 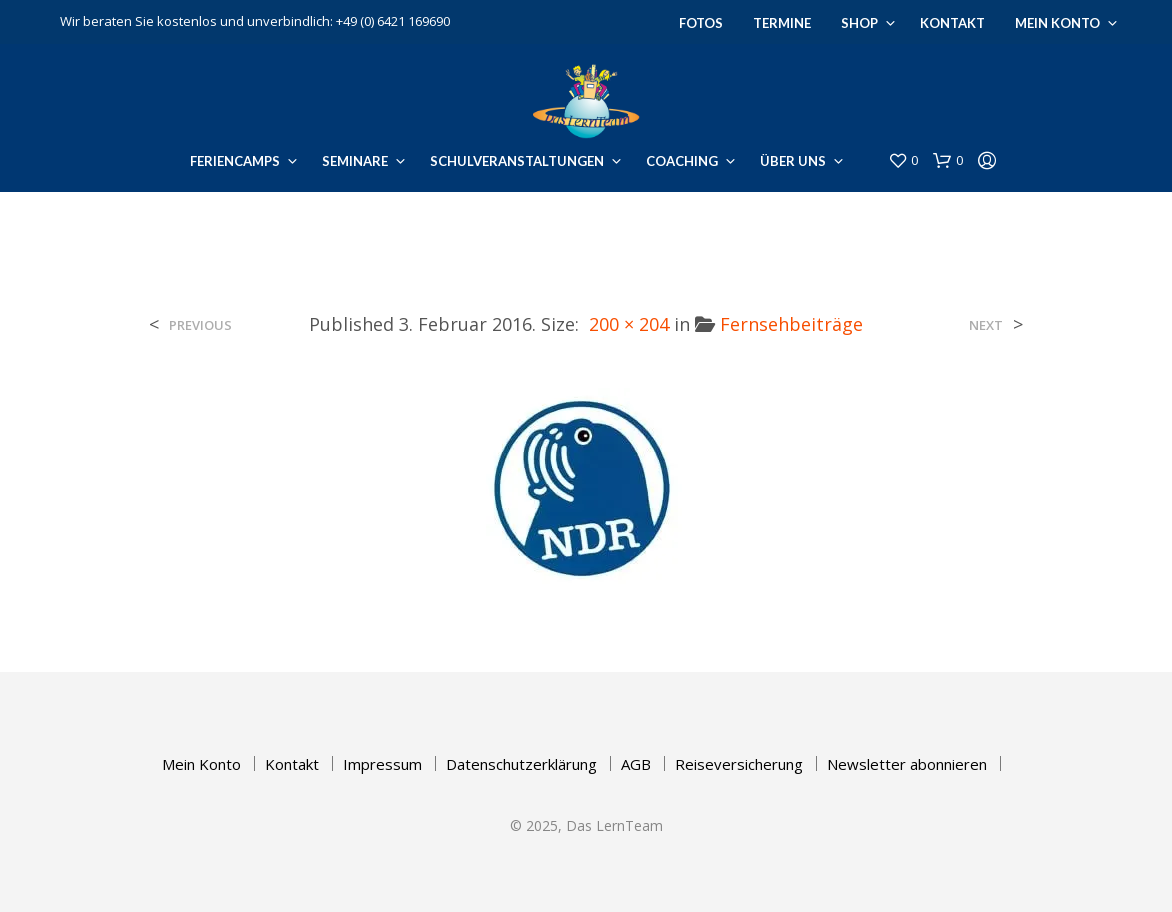 I want to click on [button], so click(x=903, y=161).